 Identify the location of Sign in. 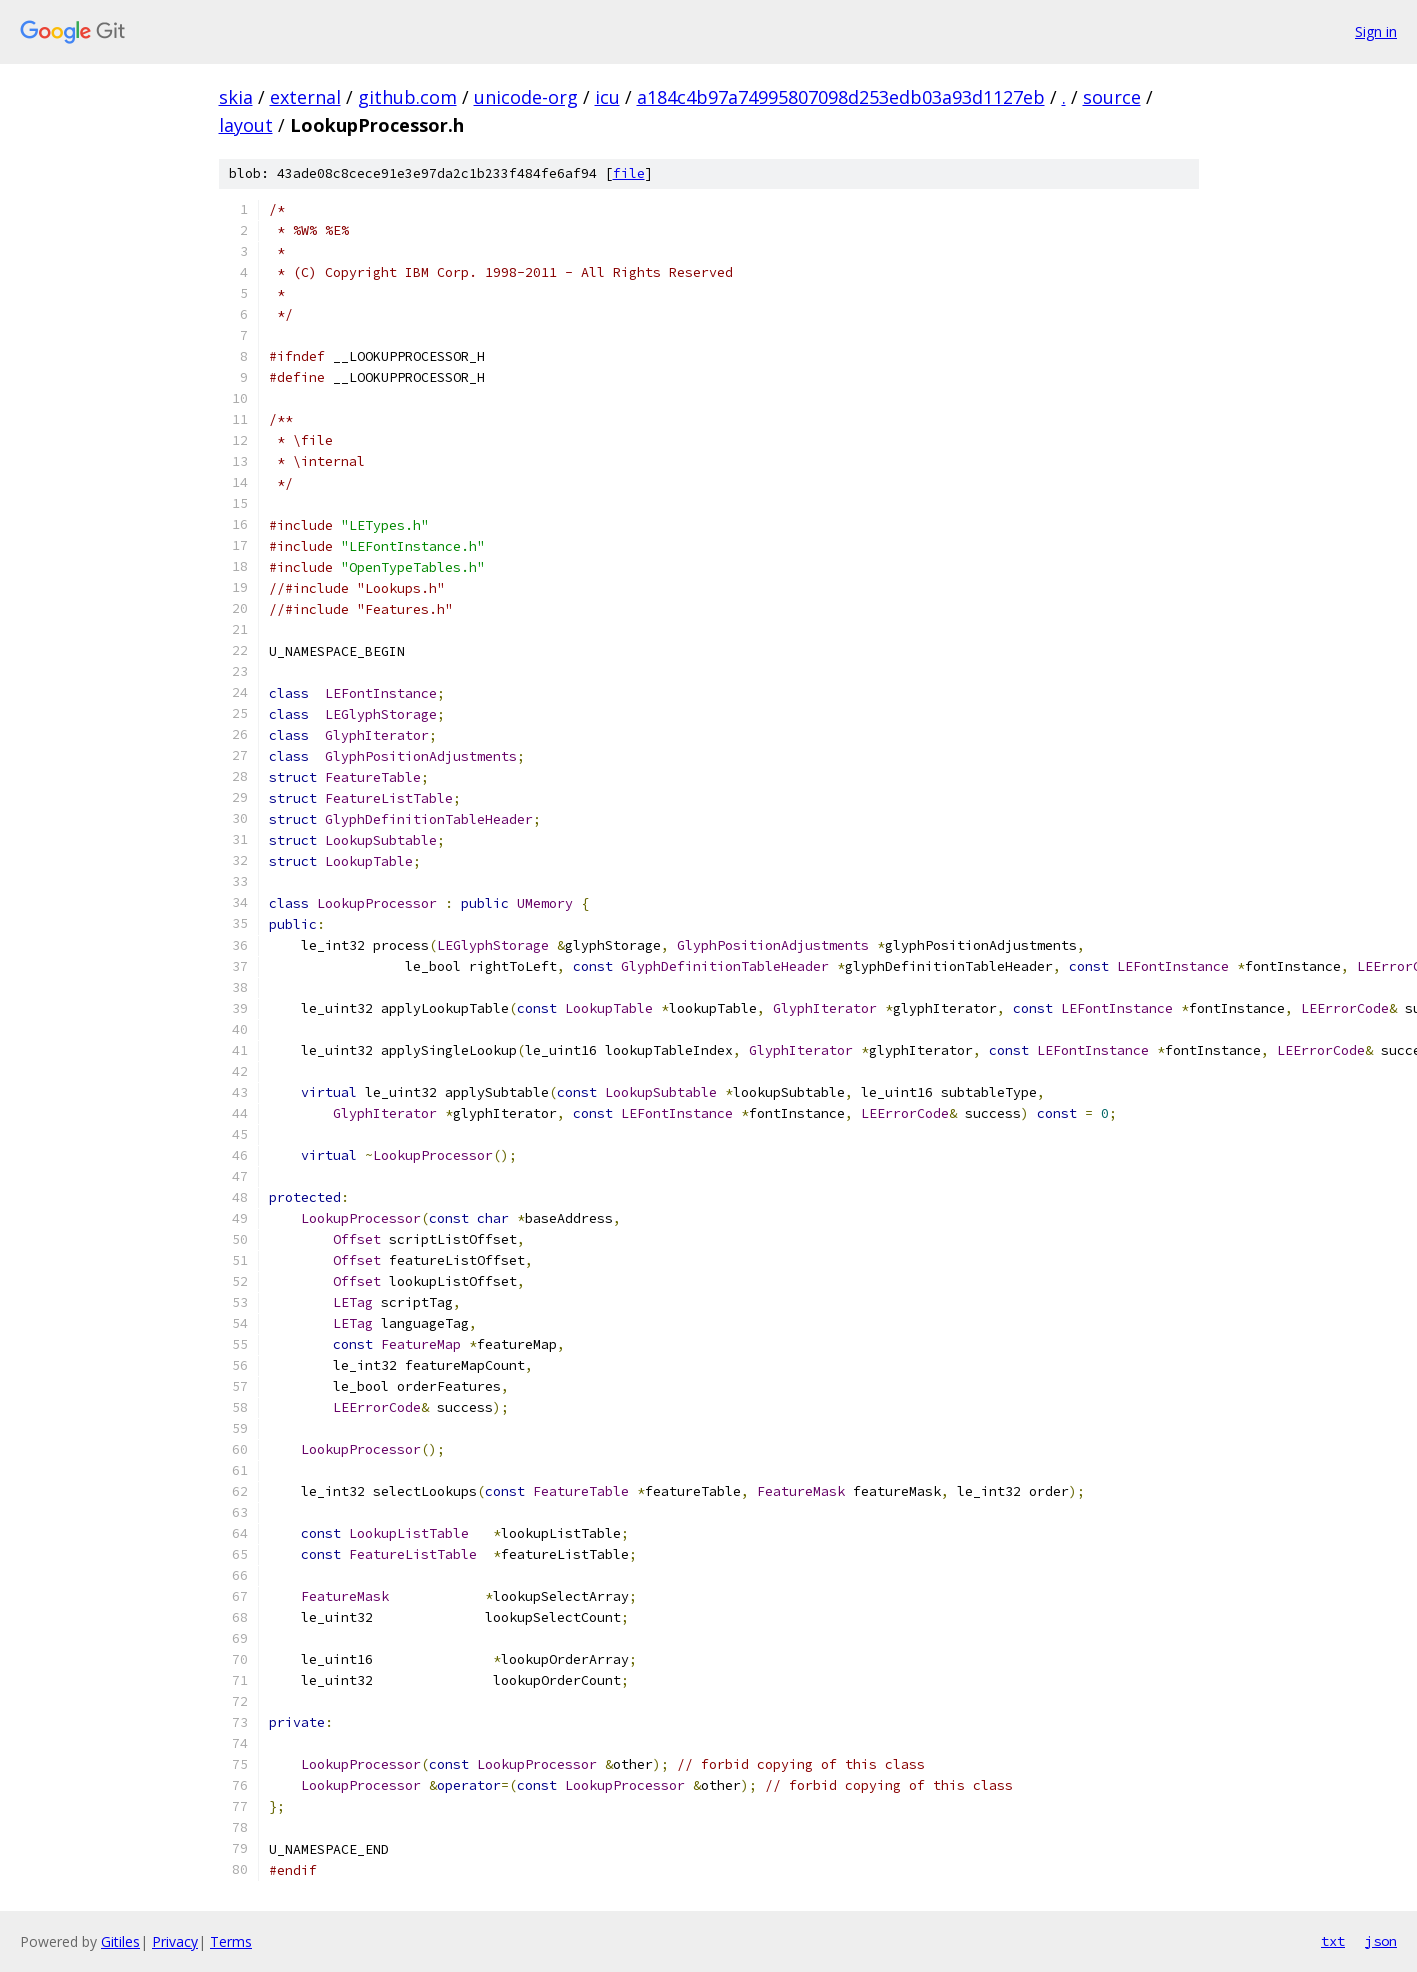
(1376, 31).